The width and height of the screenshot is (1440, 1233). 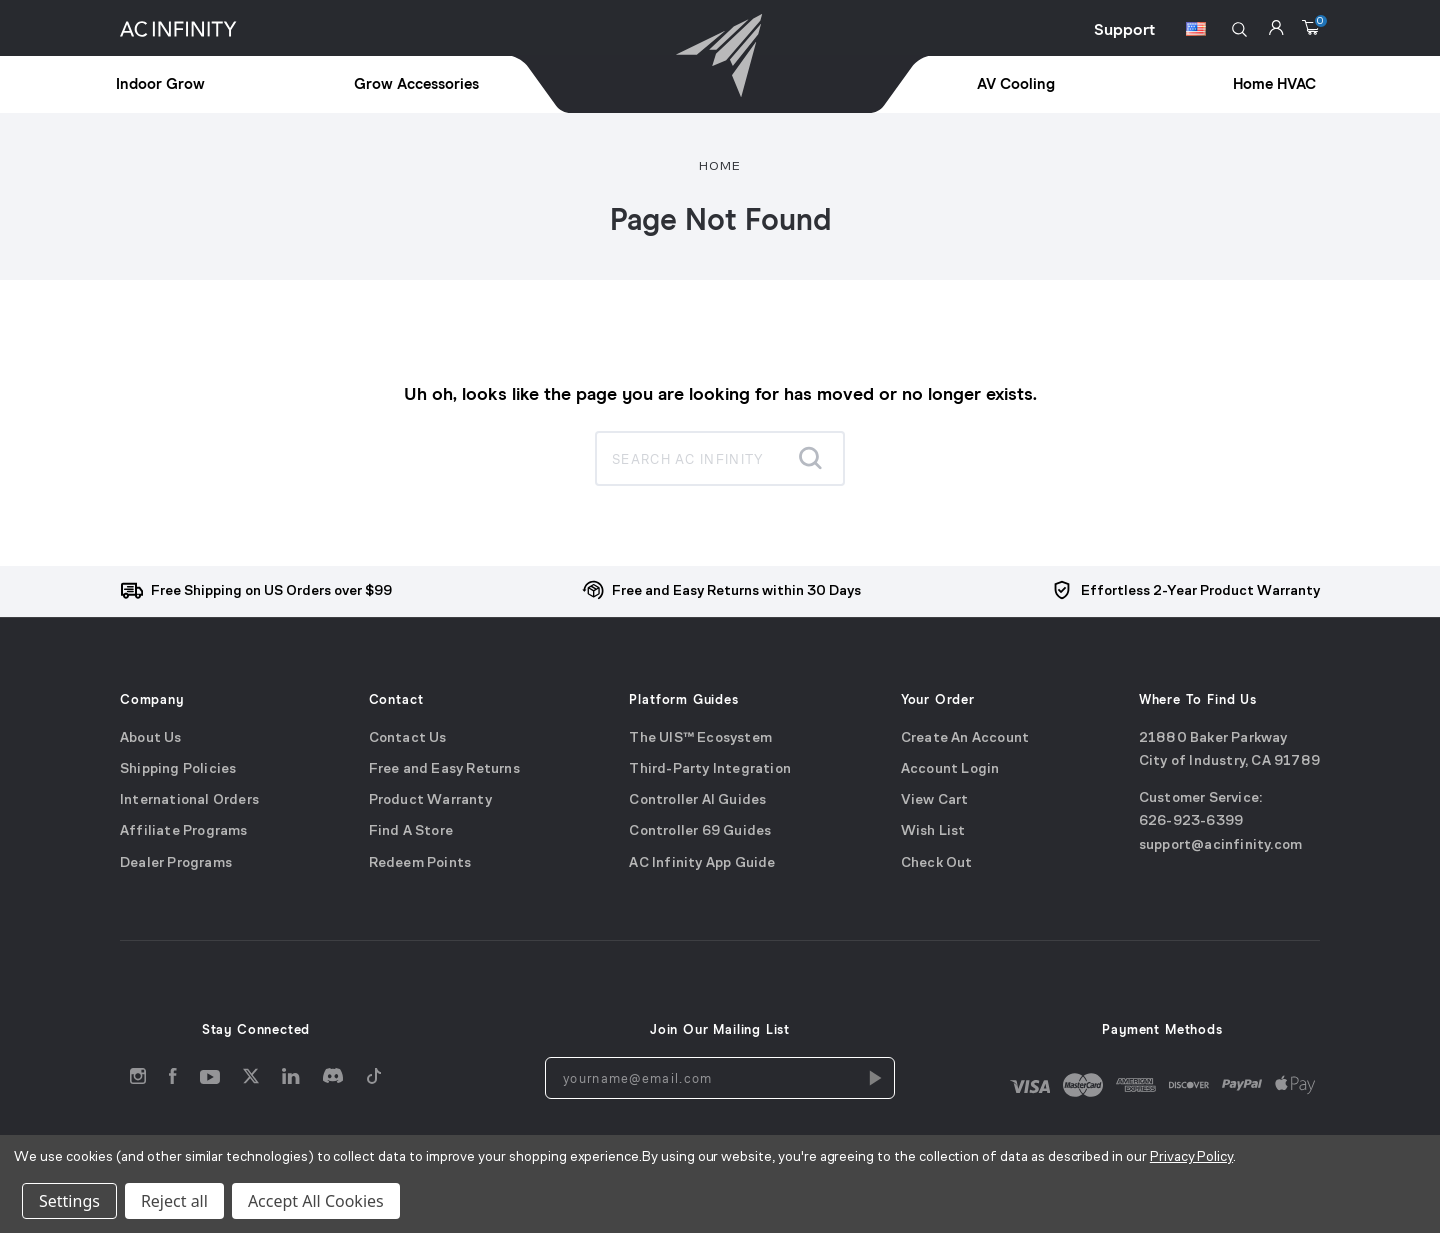 I want to click on AV Cooling, so click(x=1016, y=84).